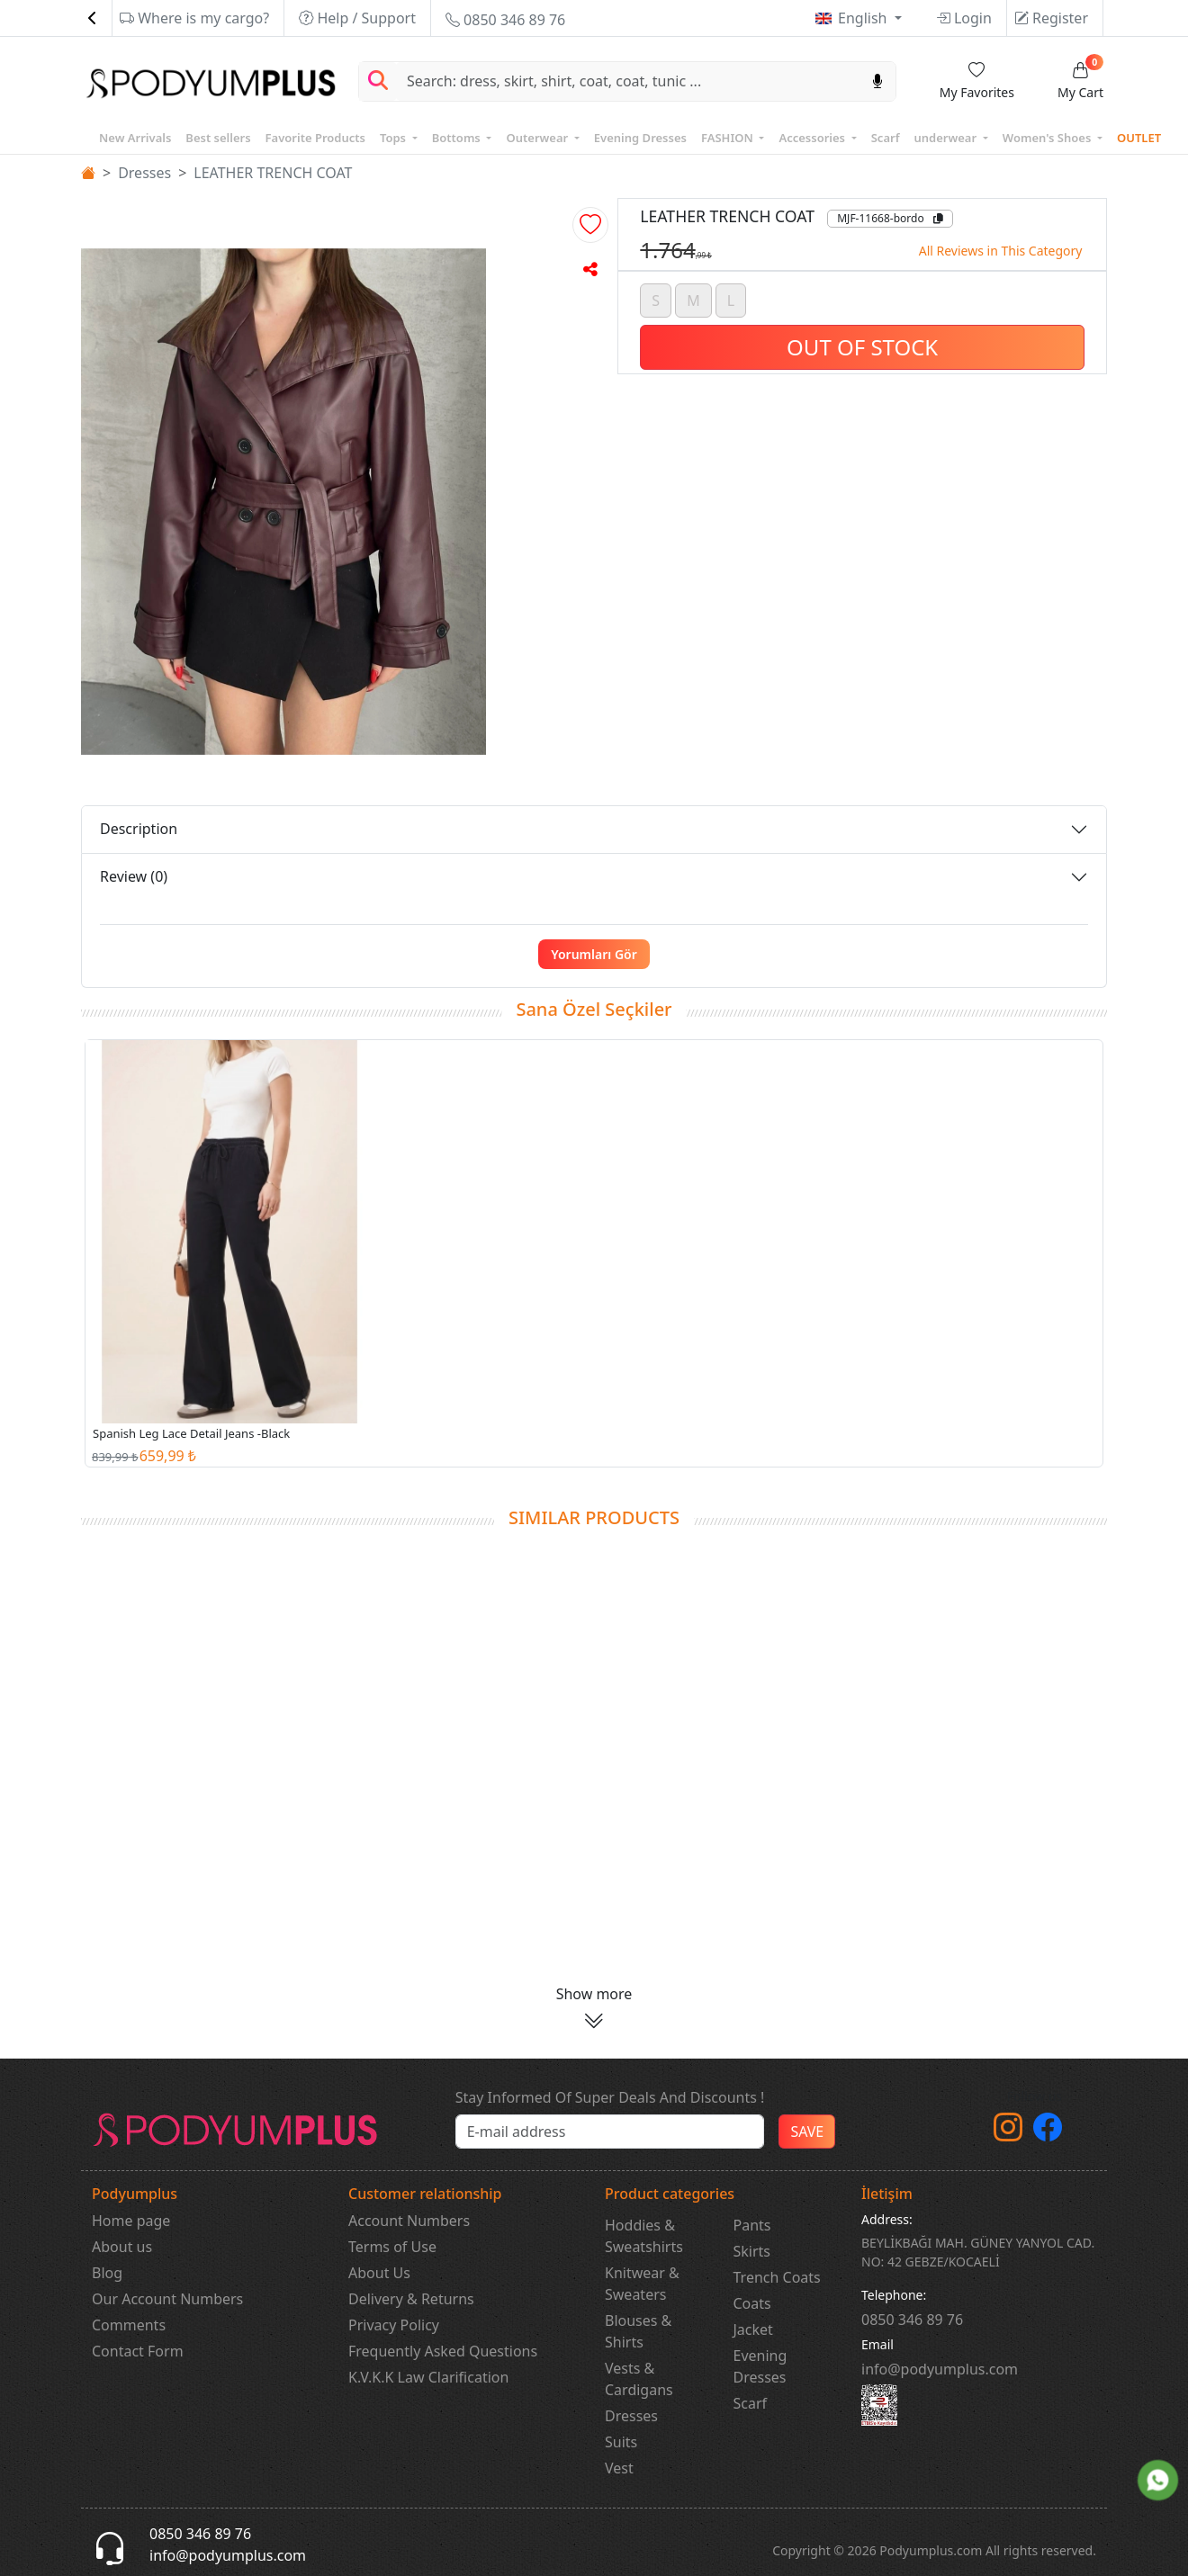 Image resolution: width=1188 pixels, height=2576 pixels. What do you see at coordinates (394, 138) in the screenshot?
I see `Tops` at bounding box center [394, 138].